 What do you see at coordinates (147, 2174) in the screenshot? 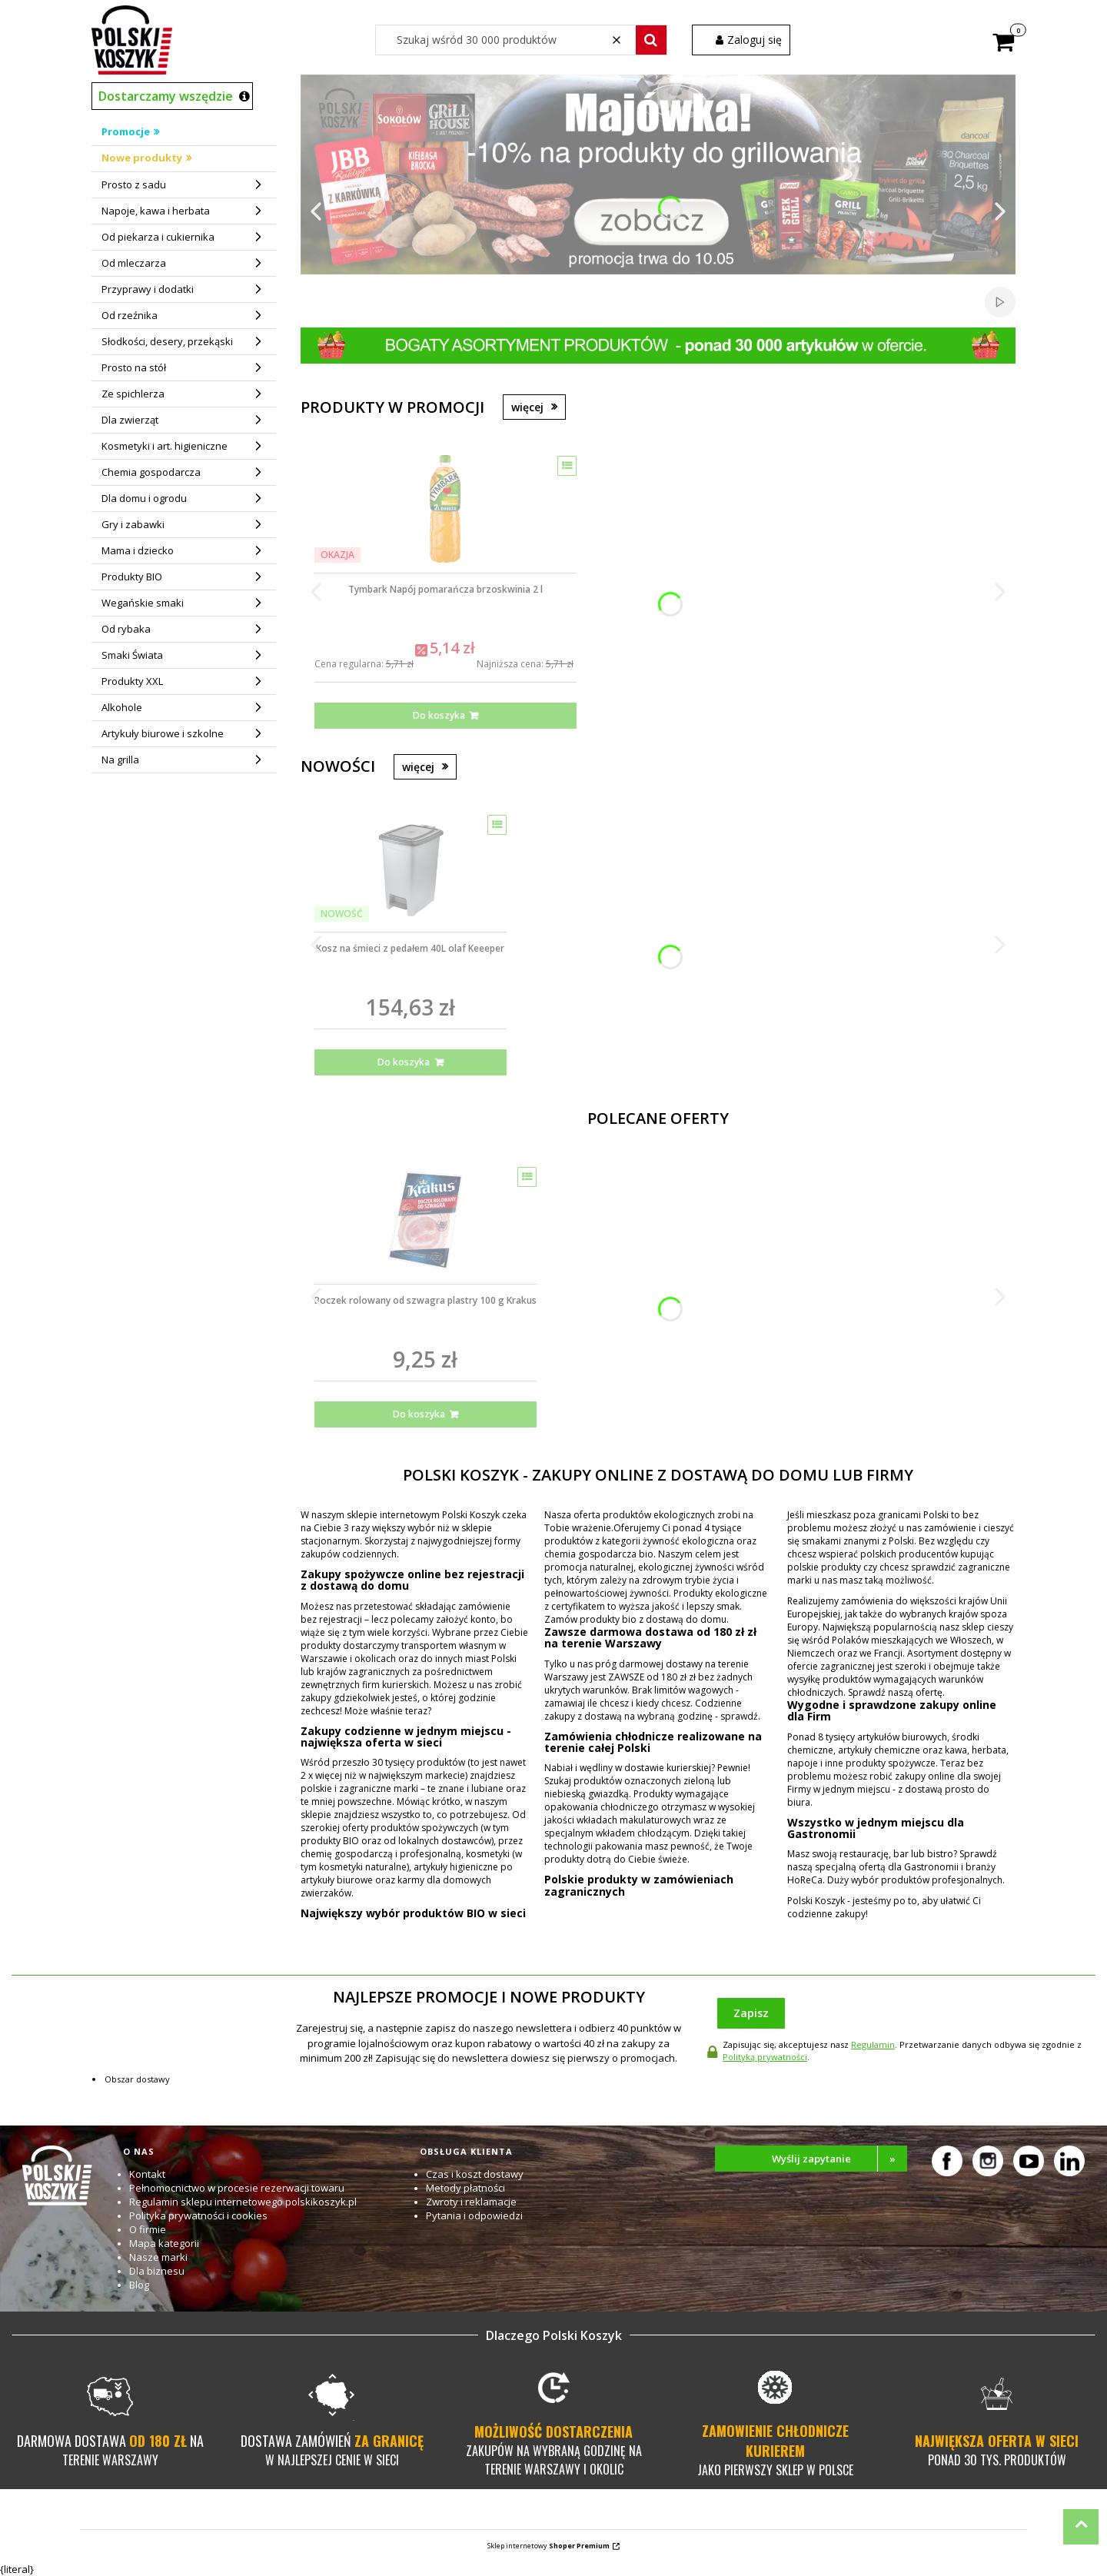
I see `Kontakt` at bounding box center [147, 2174].